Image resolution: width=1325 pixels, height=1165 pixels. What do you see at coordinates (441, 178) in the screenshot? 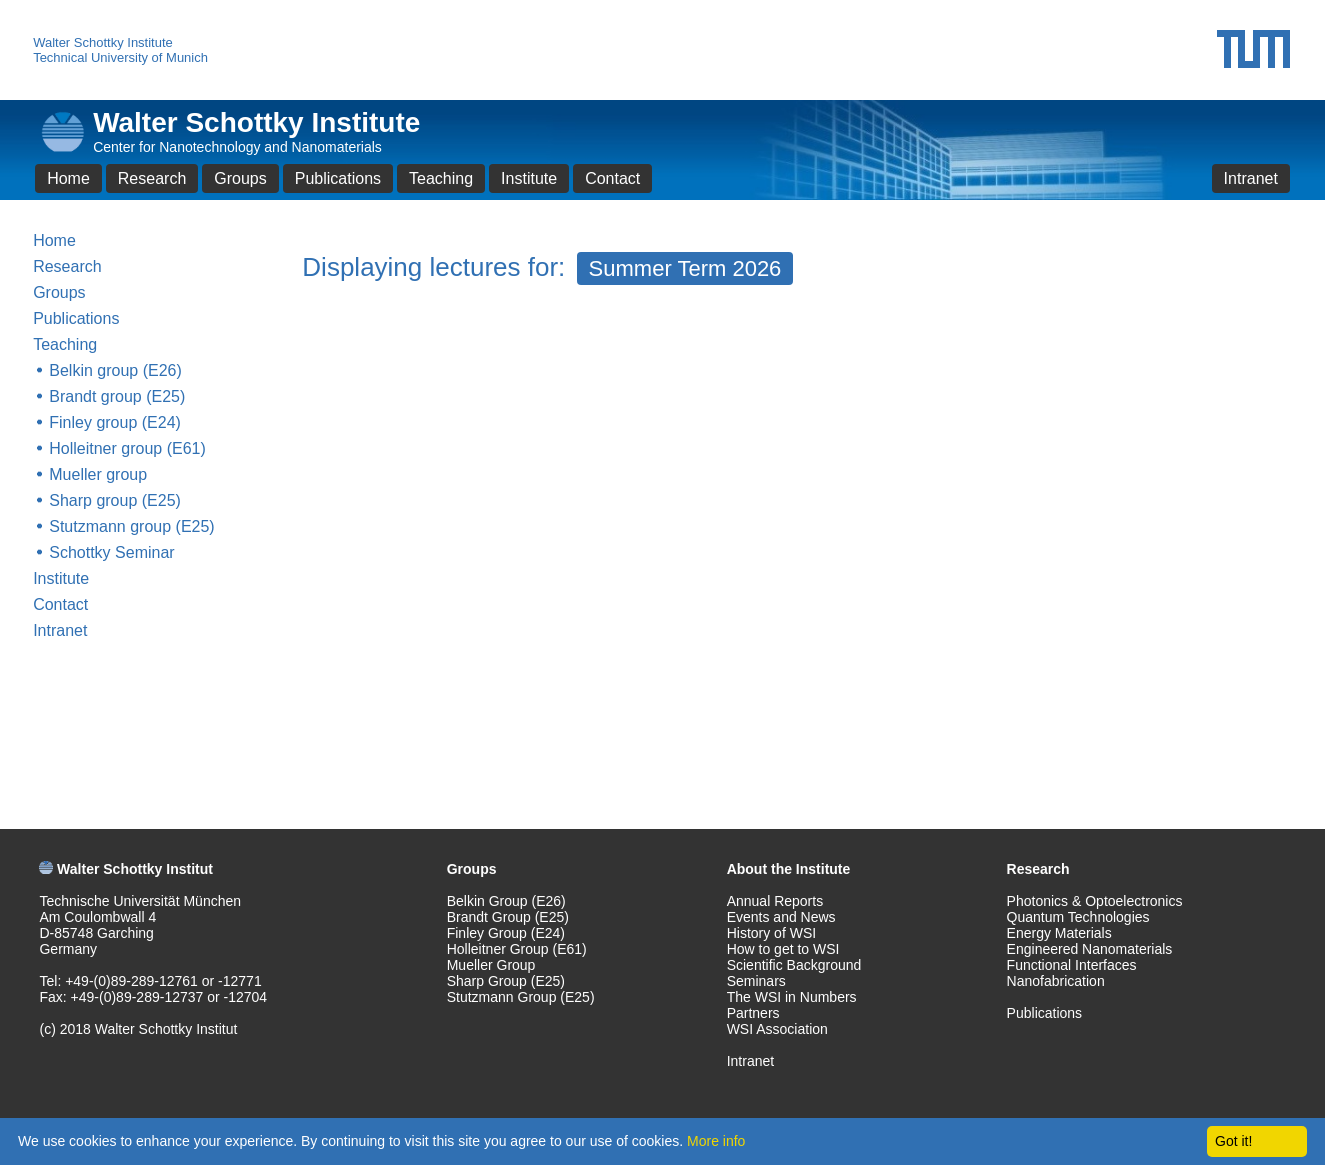
I see `Teaching` at bounding box center [441, 178].